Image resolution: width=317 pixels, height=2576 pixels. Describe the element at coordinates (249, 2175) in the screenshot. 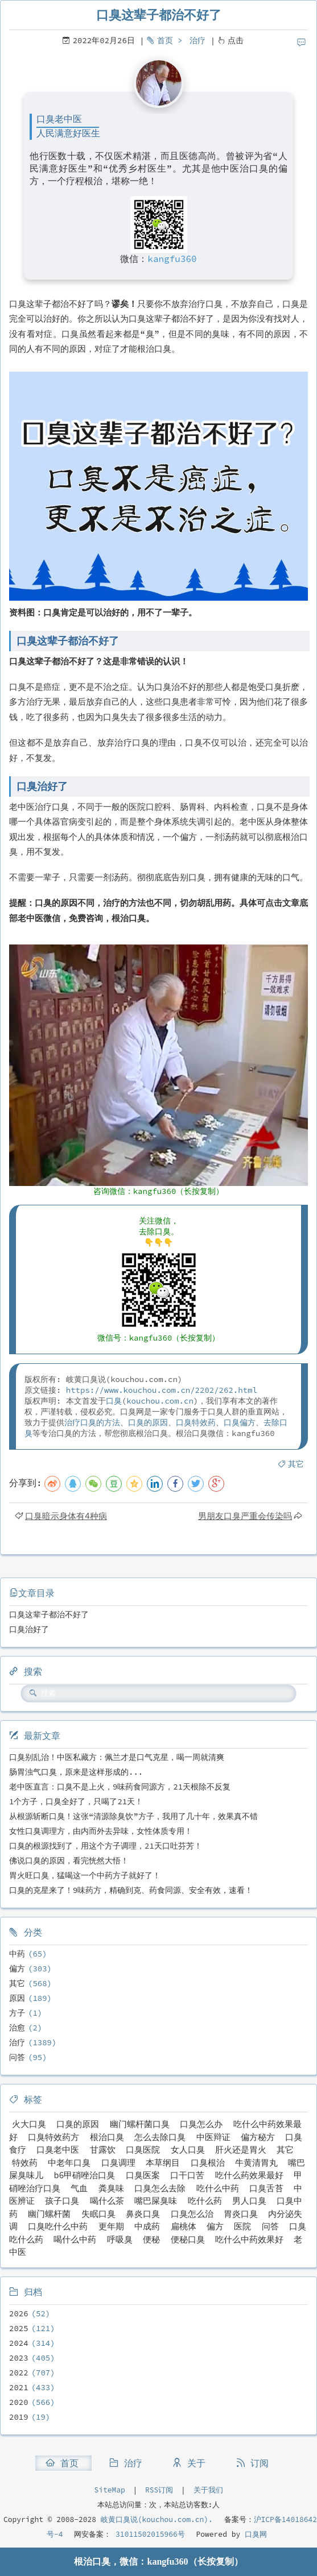

I see `吃什么药效果最好` at that location.